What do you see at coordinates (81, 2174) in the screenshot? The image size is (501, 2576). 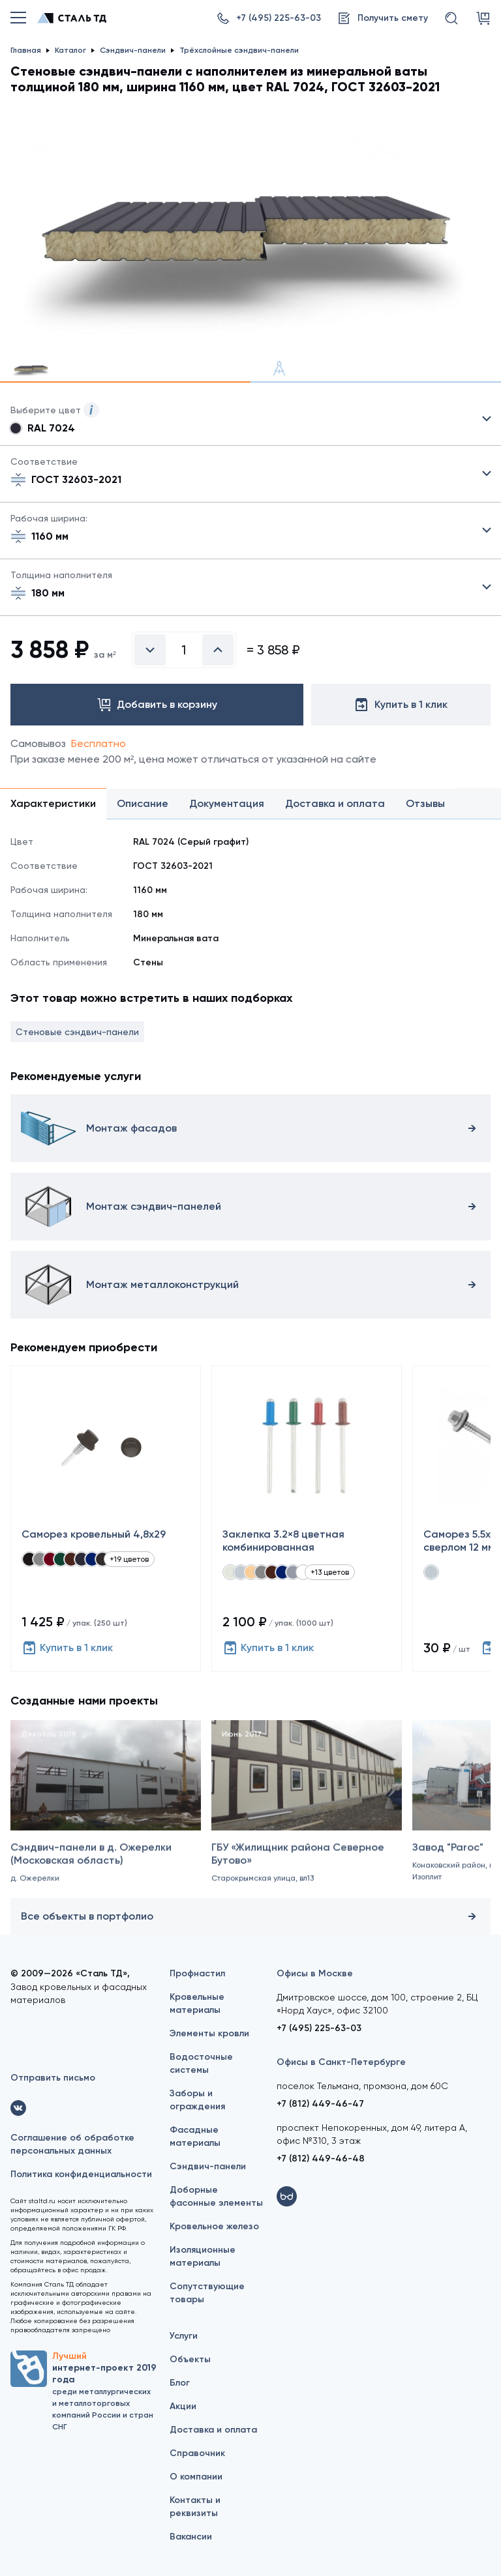 I see `Политика конфиденциальности` at bounding box center [81, 2174].